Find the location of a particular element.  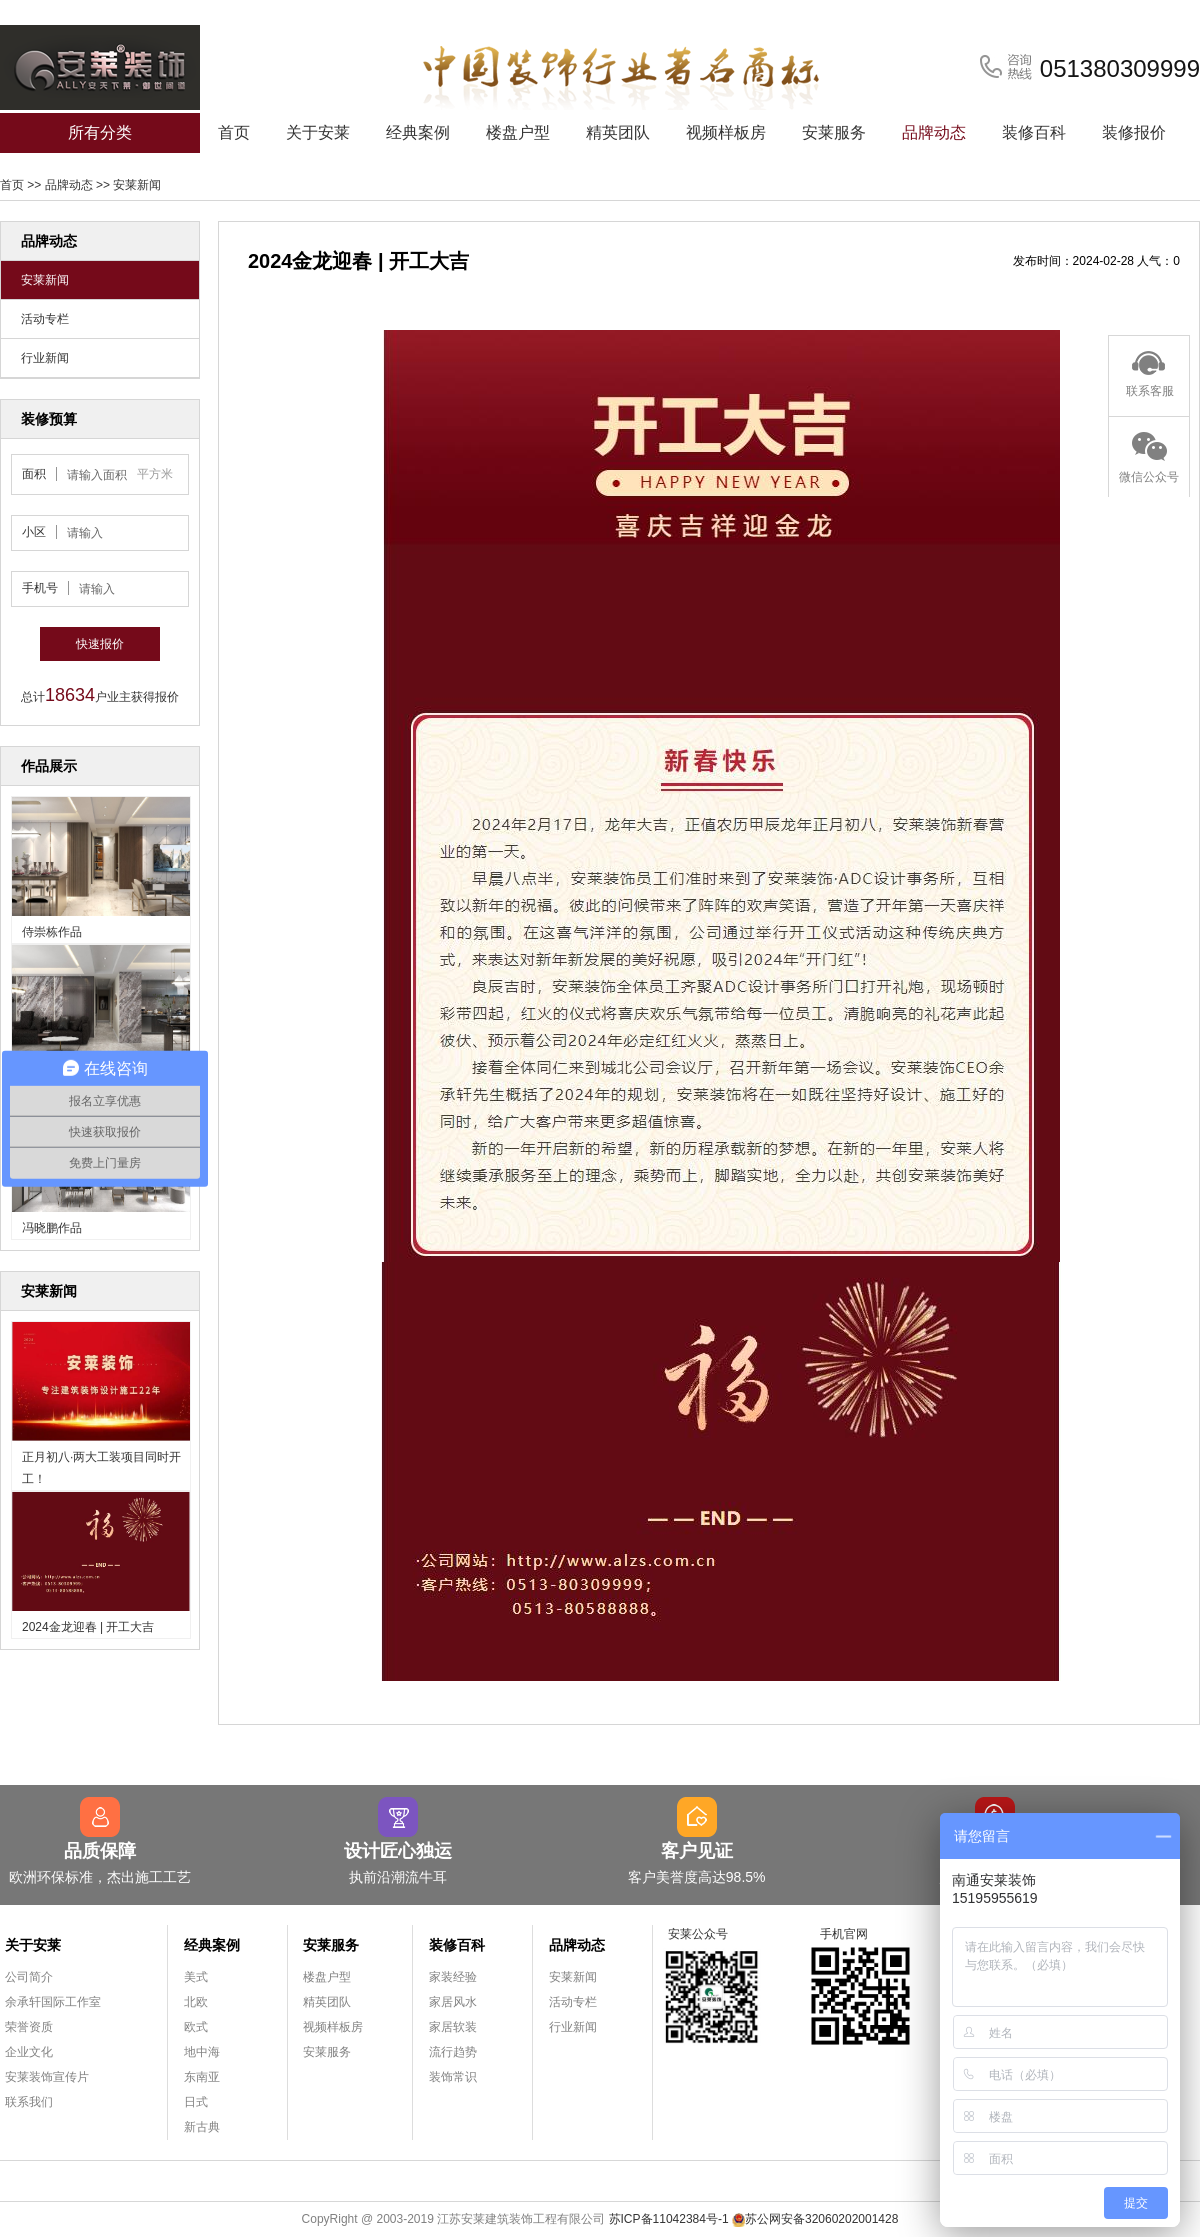

公司简介 is located at coordinates (29, 1977).